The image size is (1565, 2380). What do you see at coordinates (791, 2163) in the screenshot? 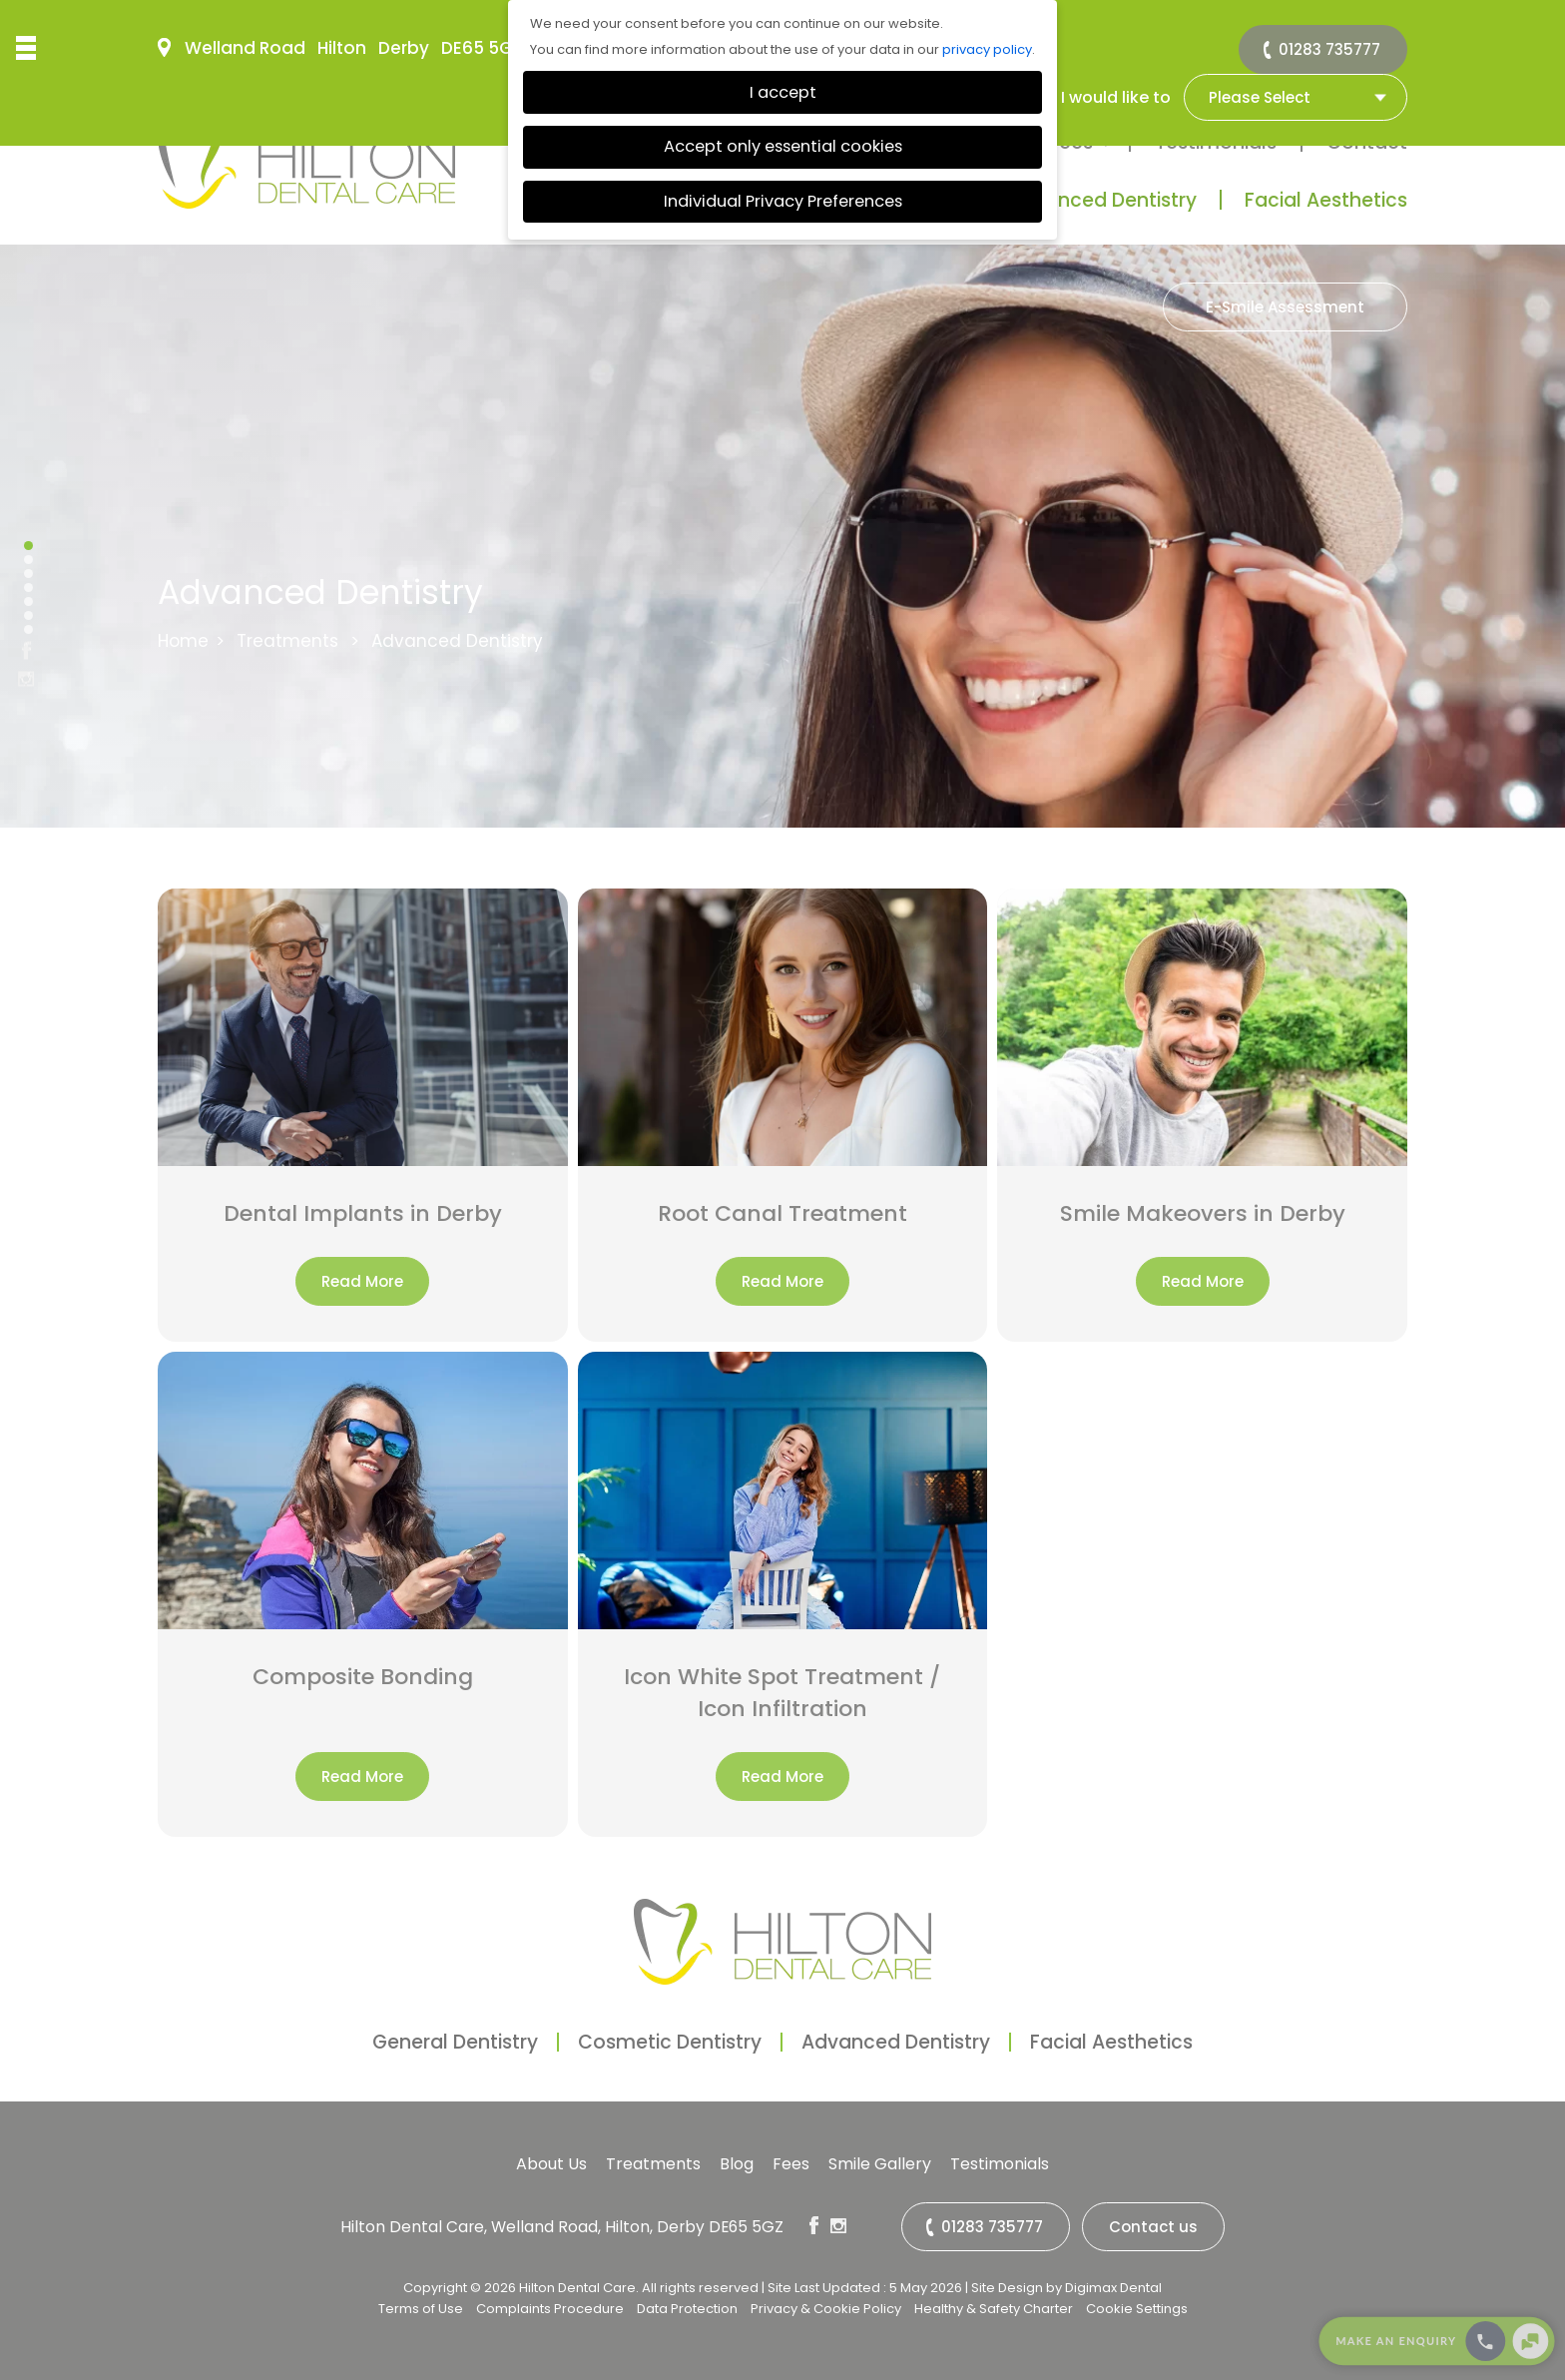
I see `Fees` at bounding box center [791, 2163].